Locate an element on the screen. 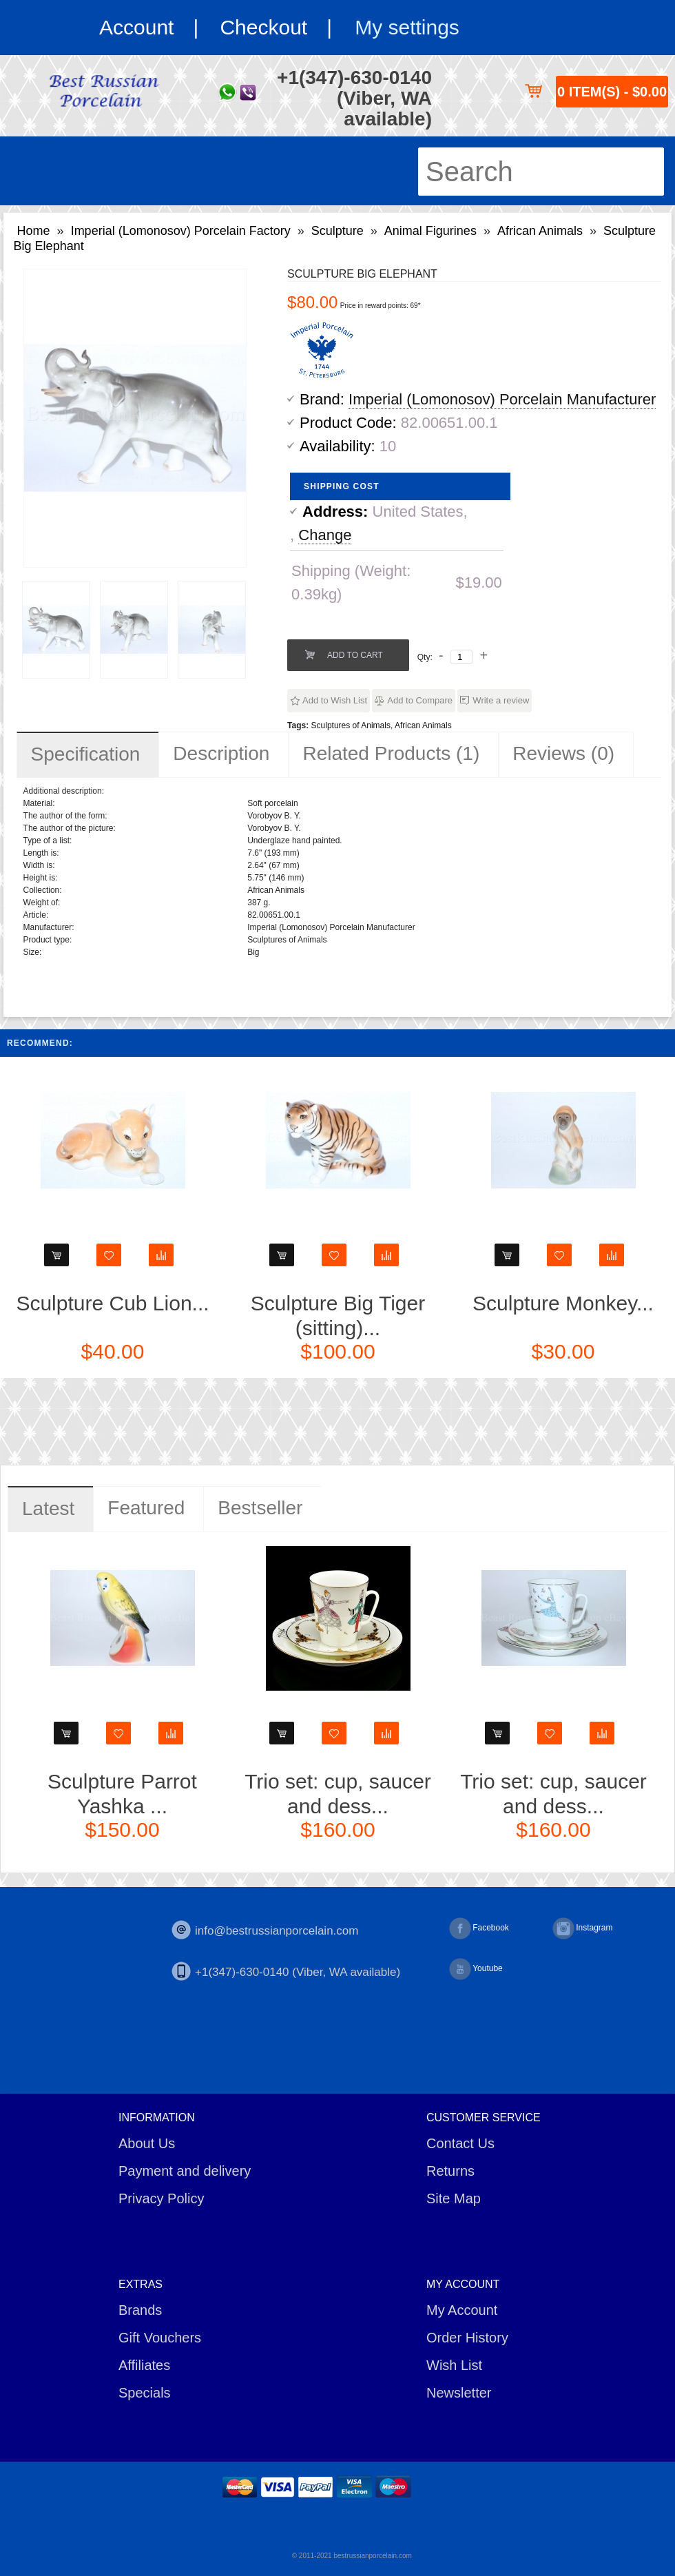 Image resolution: width=675 pixels, height=2576 pixels. Gift Vouchers is located at coordinates (159, 2337).